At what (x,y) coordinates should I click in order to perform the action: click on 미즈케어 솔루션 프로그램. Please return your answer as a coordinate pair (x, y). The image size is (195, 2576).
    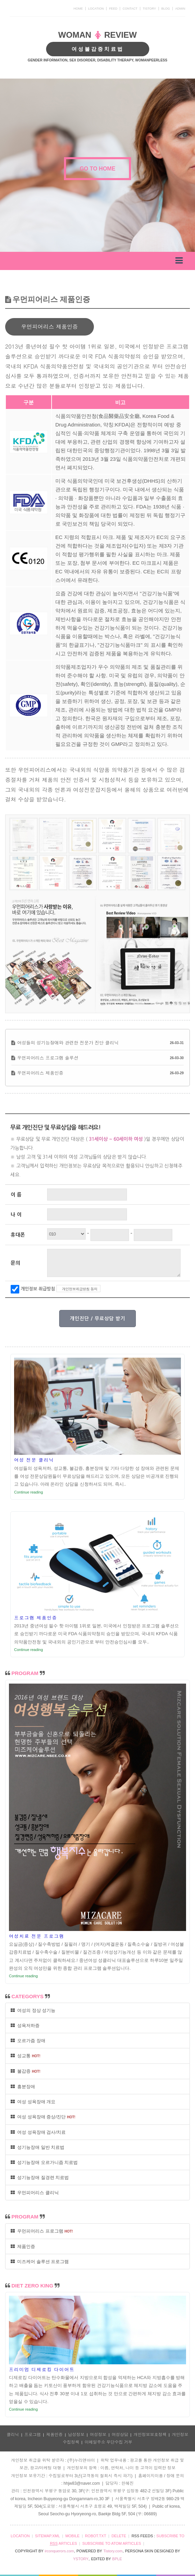
    Looking at the image, I should click on (40, 2261).